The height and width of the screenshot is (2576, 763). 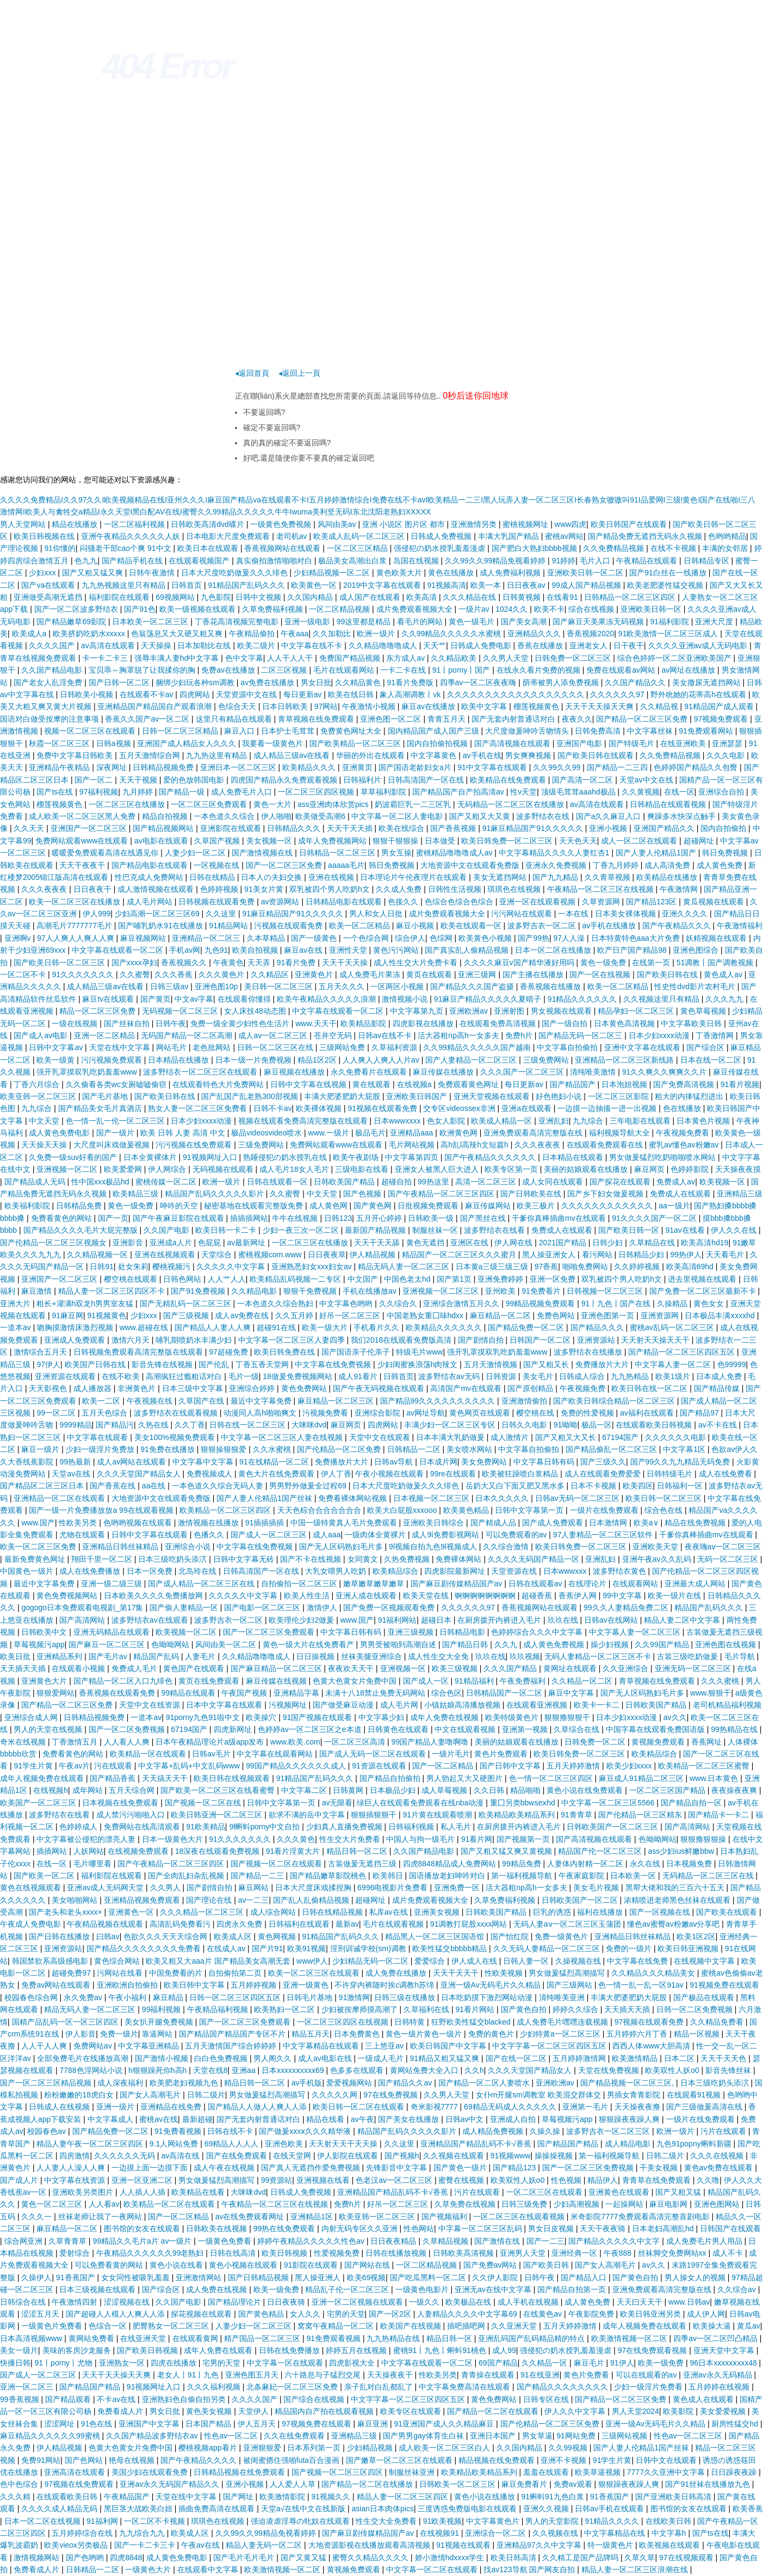 What do you see at coordinates (655, 1218) in the screenshot?
I see `91久久久久国产一区二区` at bounding box center [655, 1218].